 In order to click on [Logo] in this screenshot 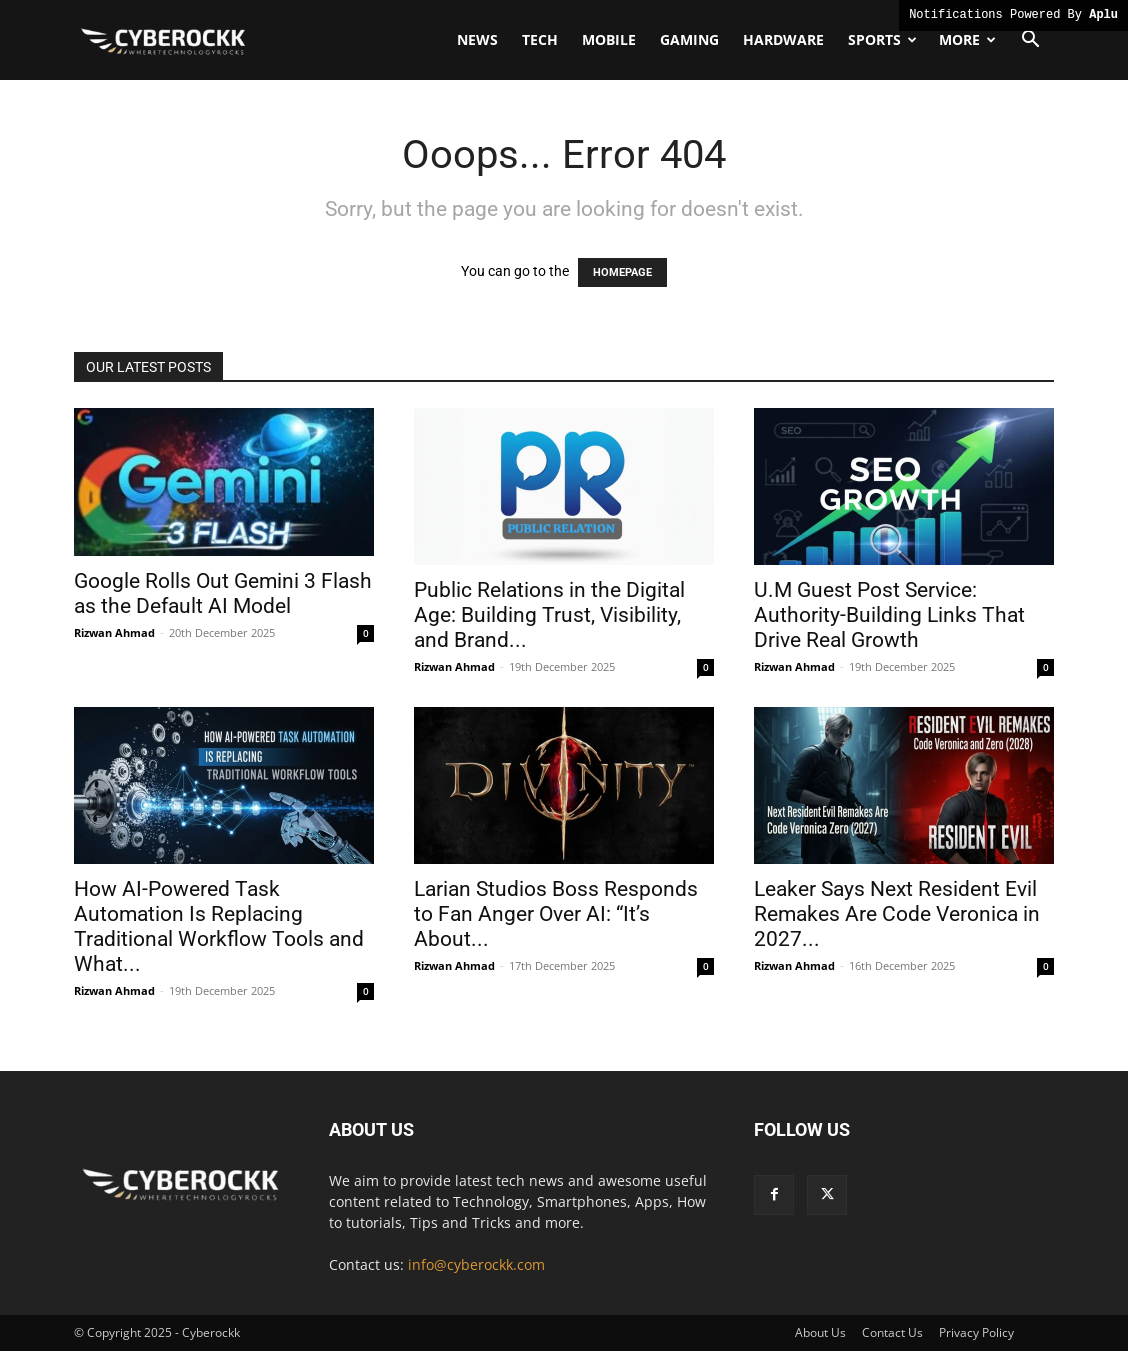, I will do `click(164, 40)`.